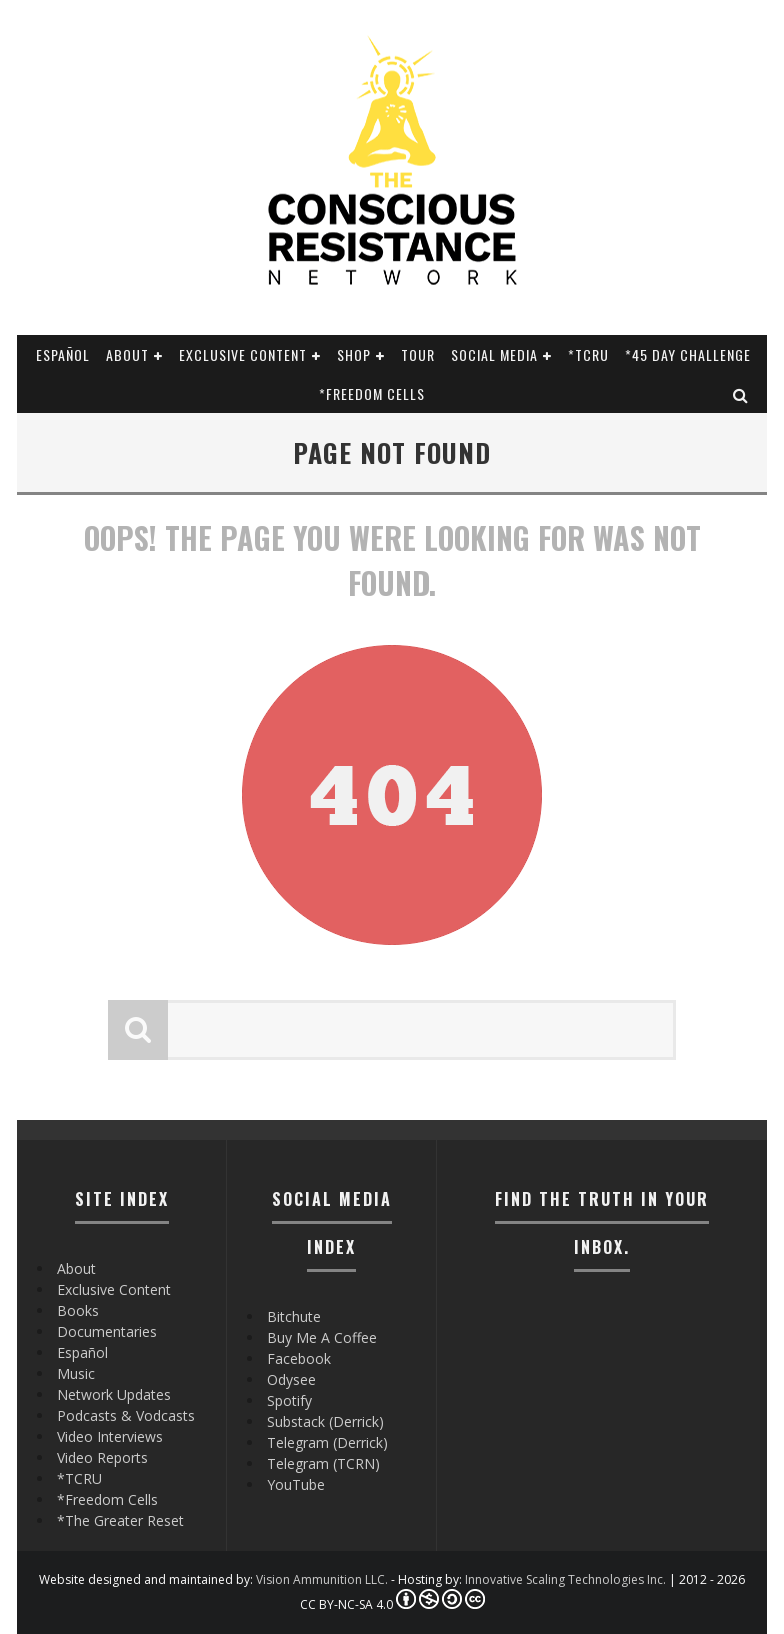 This screenshot has width=784, height=1634. I want to click on Tour, so click(418, 354).